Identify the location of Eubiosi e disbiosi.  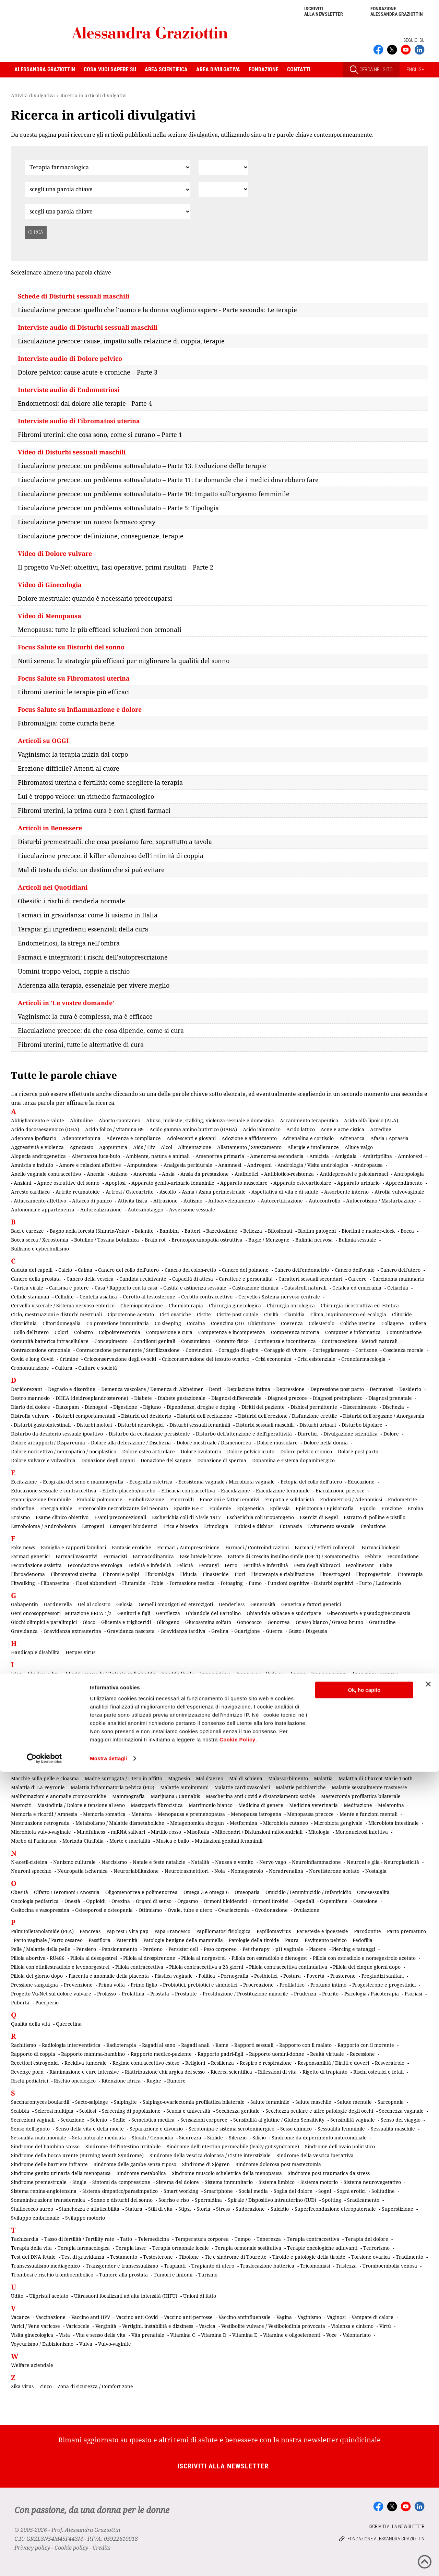
(254, 1526).